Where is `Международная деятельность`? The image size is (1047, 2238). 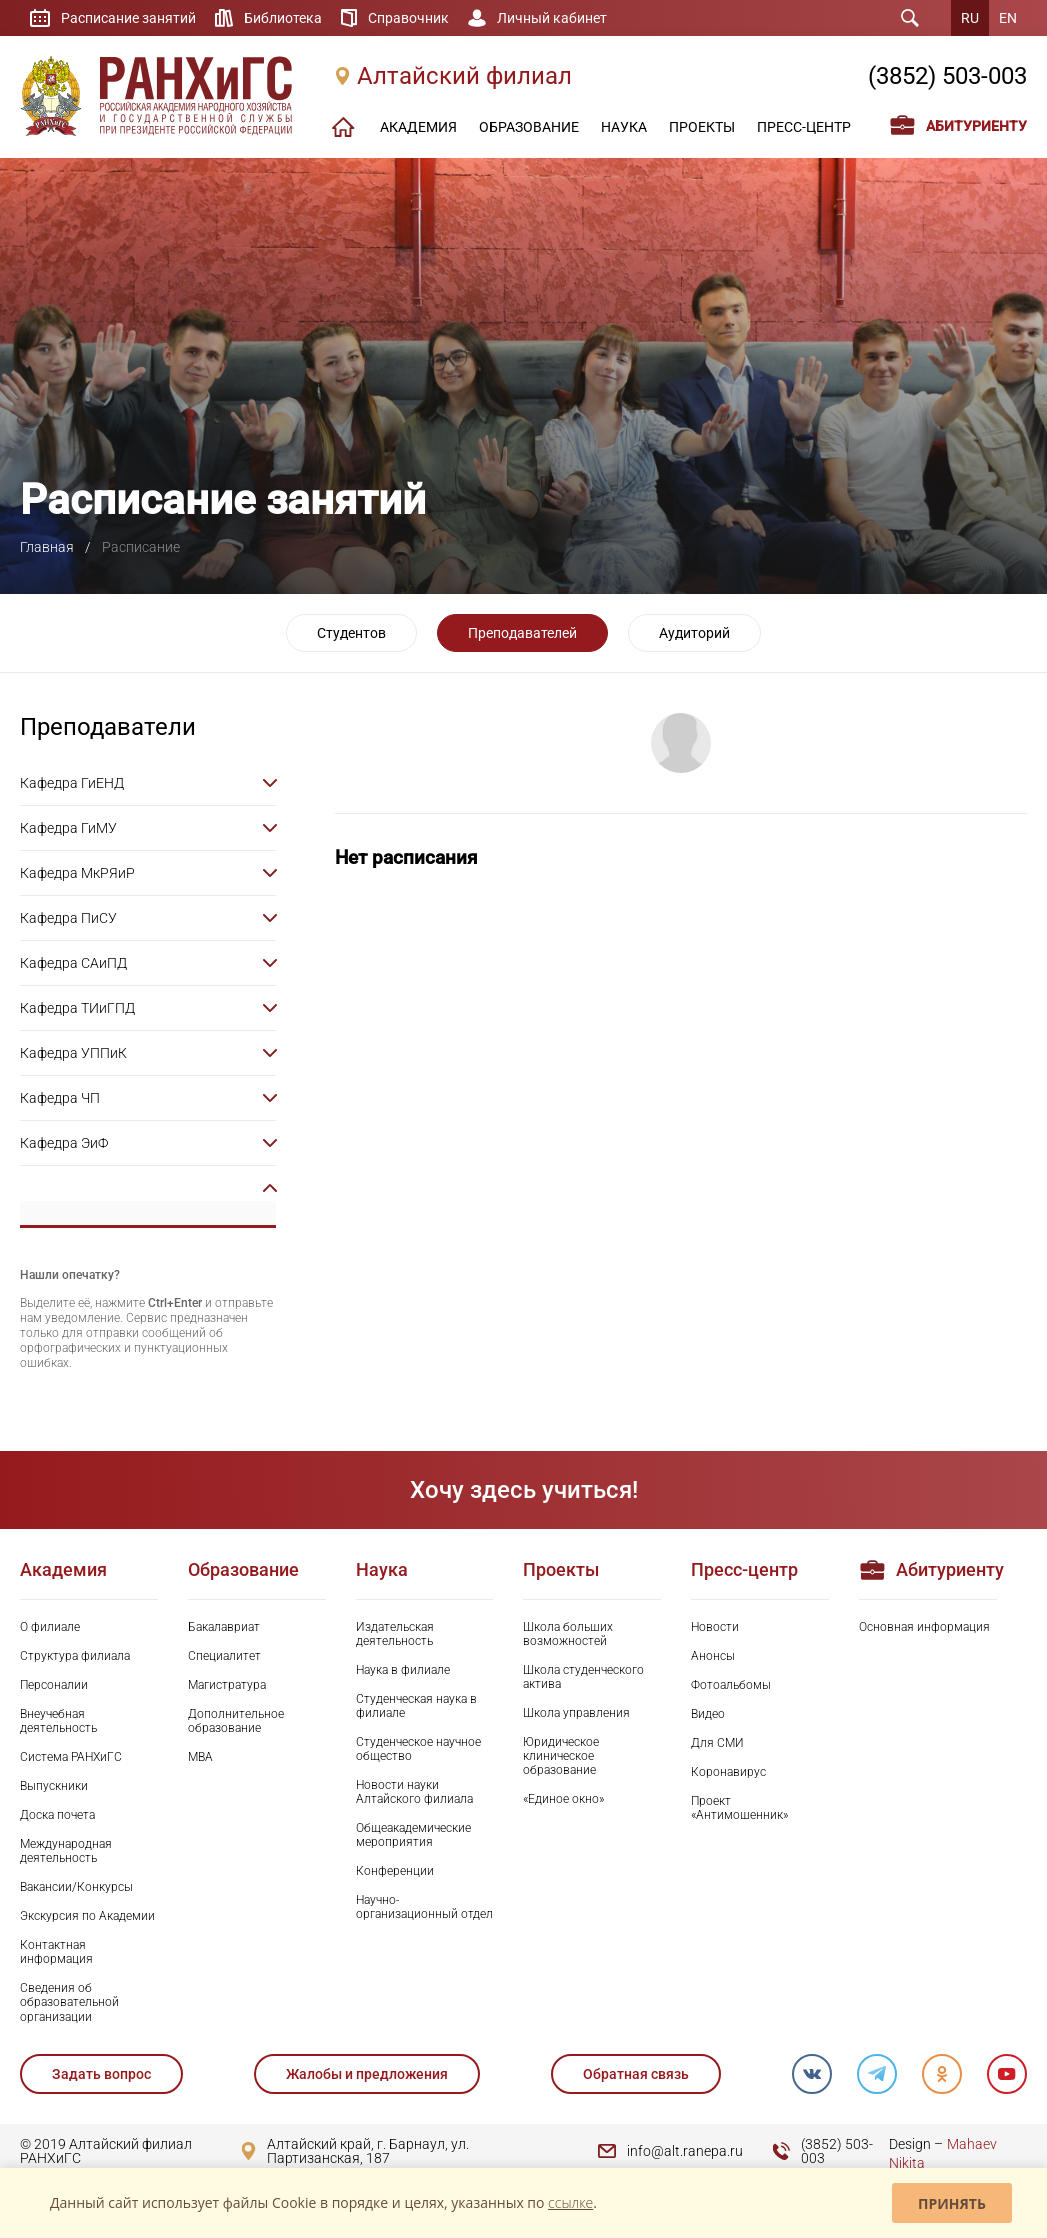 Международная деятельность is located at coordinates (66, 1851).